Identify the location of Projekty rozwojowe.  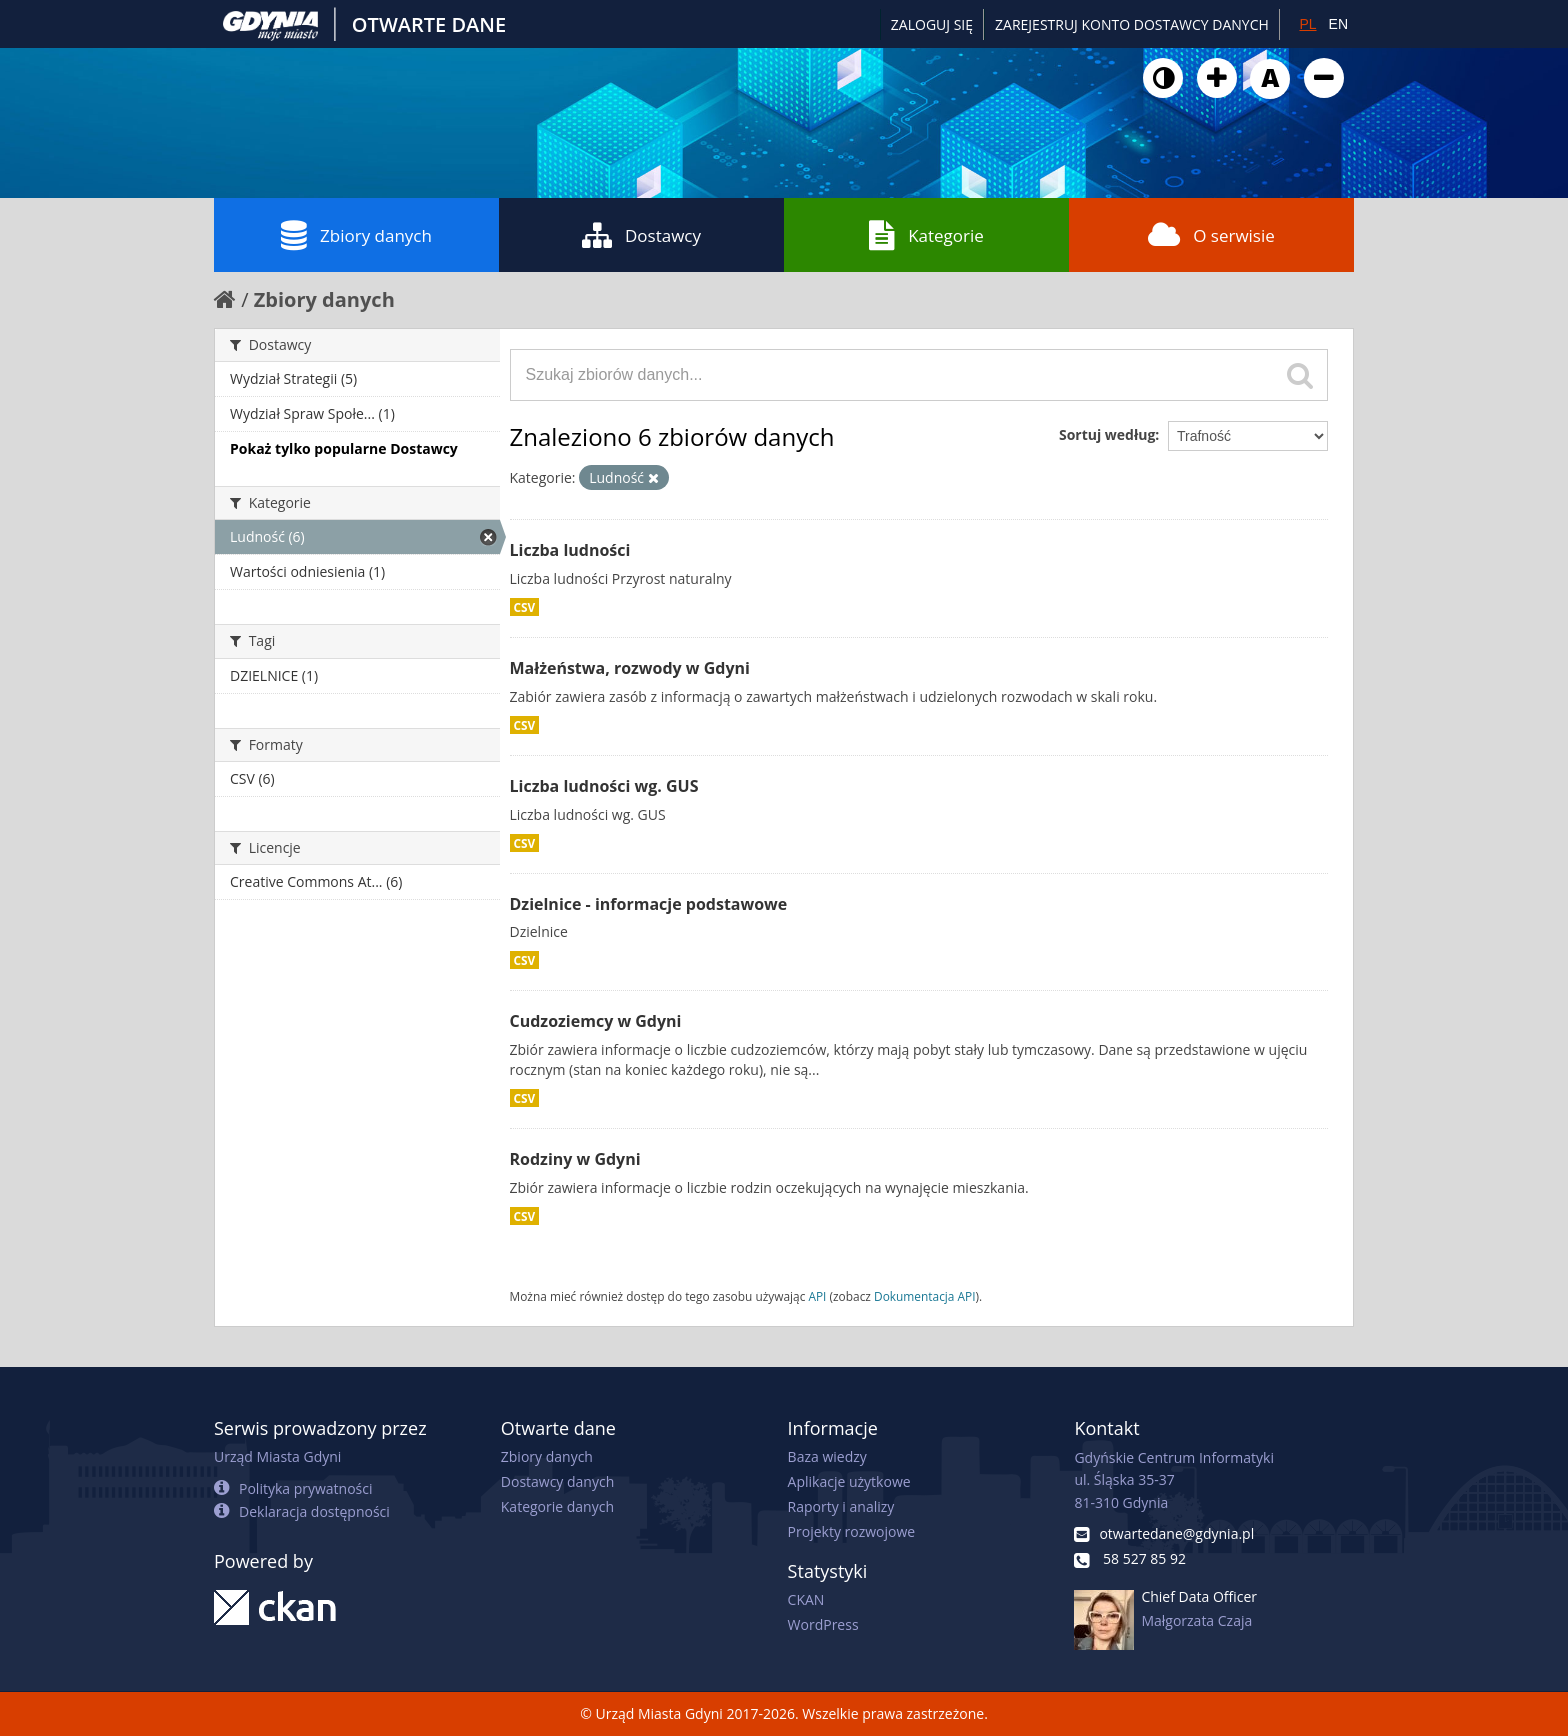
(852, 1531).